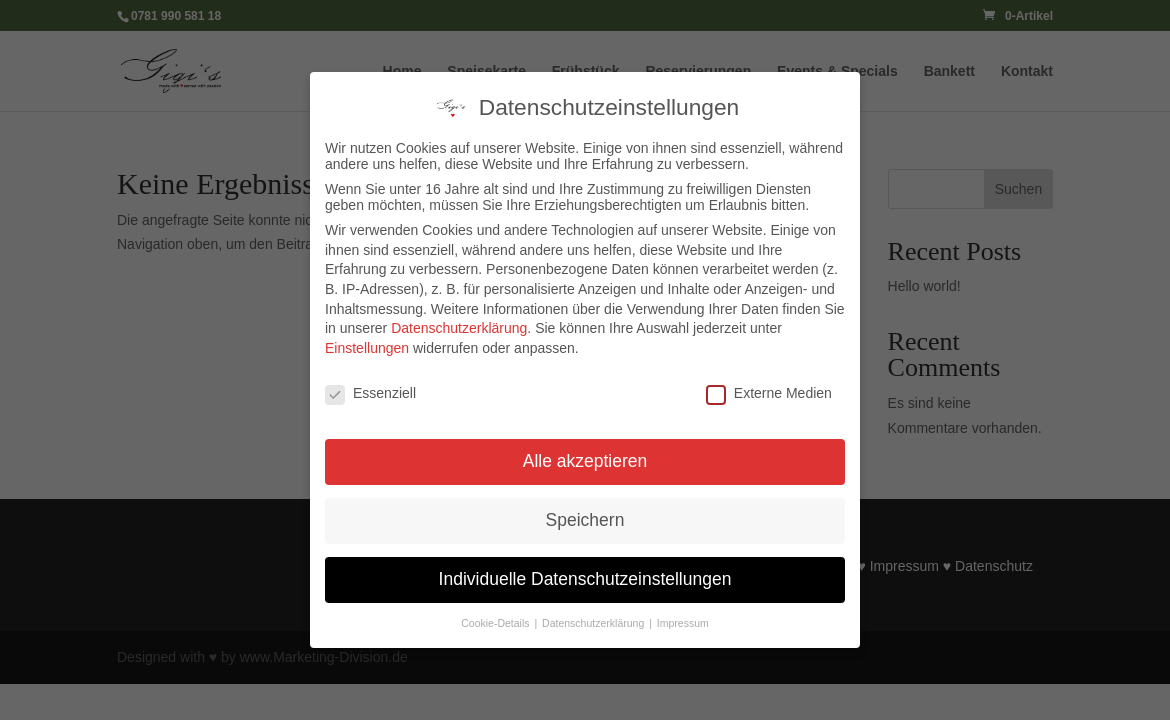 The height and width of the screenshot is (720, 1170). Describe the element at coordinates (585, 514) in the screenshot. I see `Speichern [button]` at that location.